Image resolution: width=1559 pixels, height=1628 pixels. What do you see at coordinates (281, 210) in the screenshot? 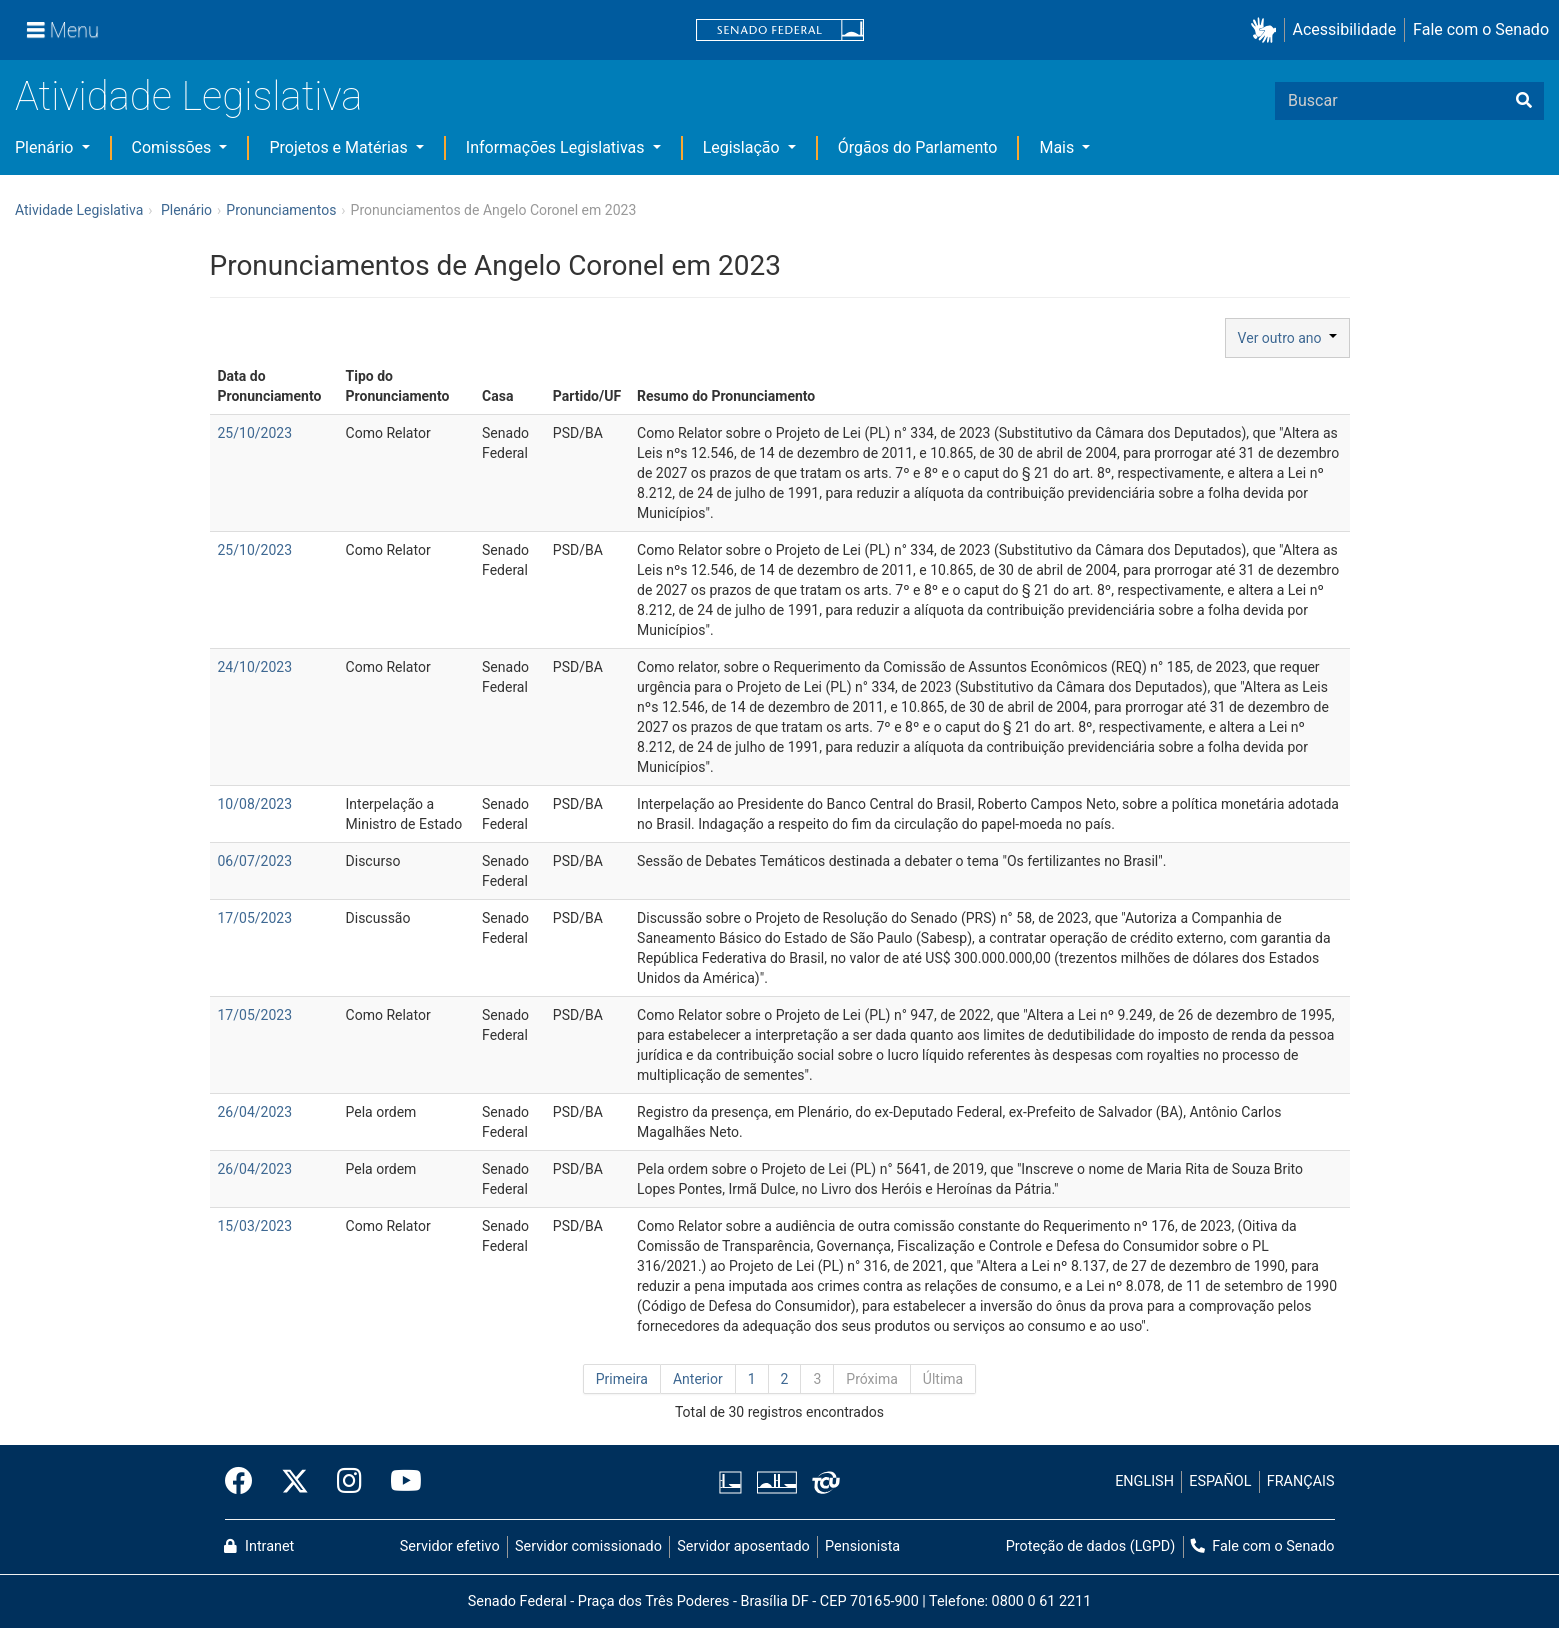
I see `Pronunciamentos` at bounding box center [281, 210].